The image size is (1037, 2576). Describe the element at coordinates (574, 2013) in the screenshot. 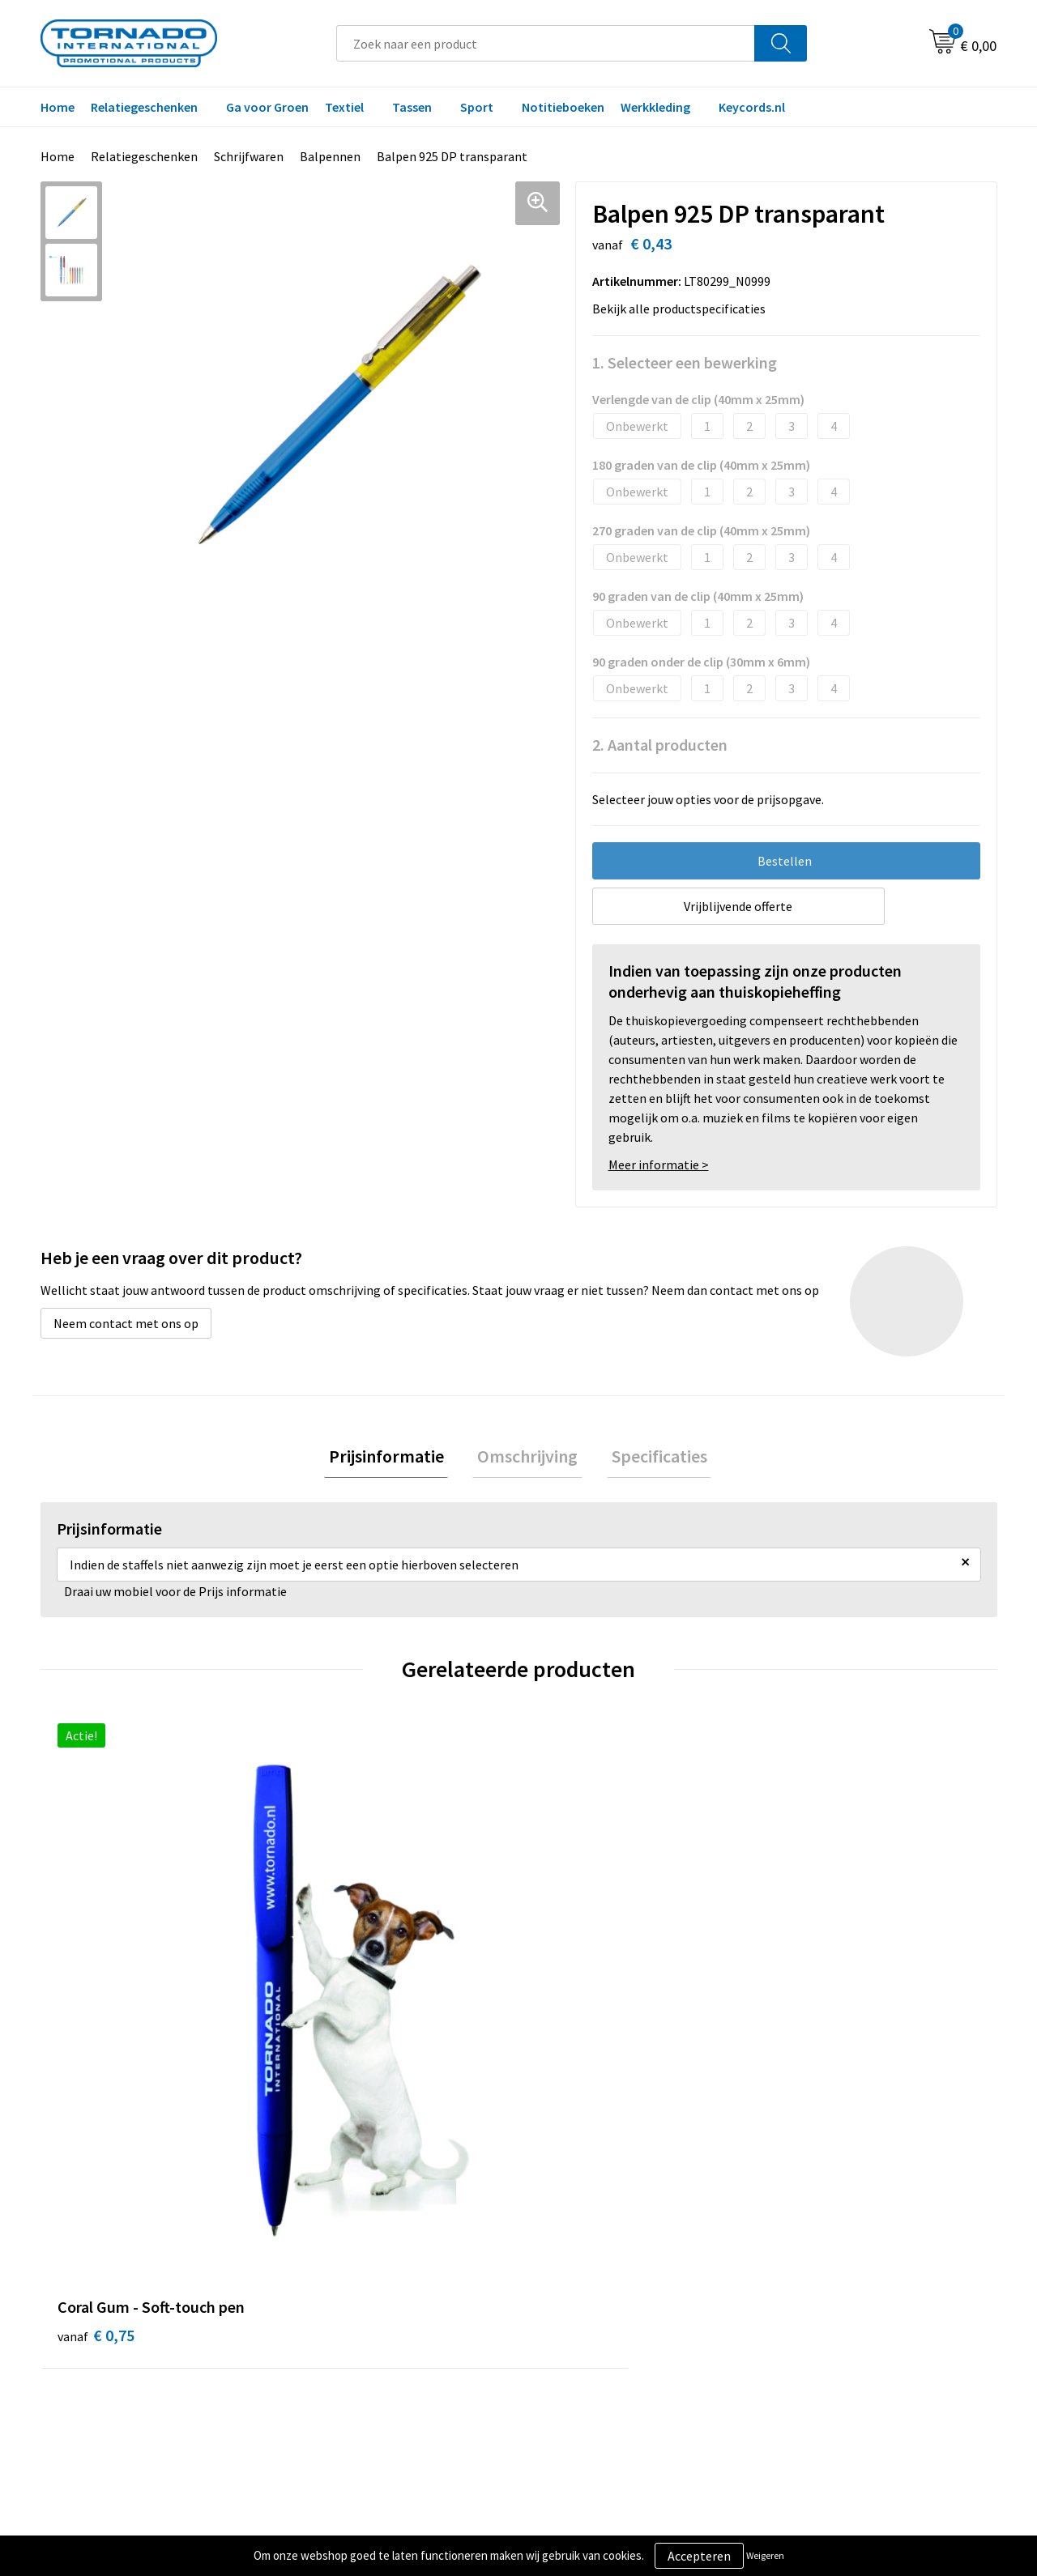

I see `€ 0,16` at that location.